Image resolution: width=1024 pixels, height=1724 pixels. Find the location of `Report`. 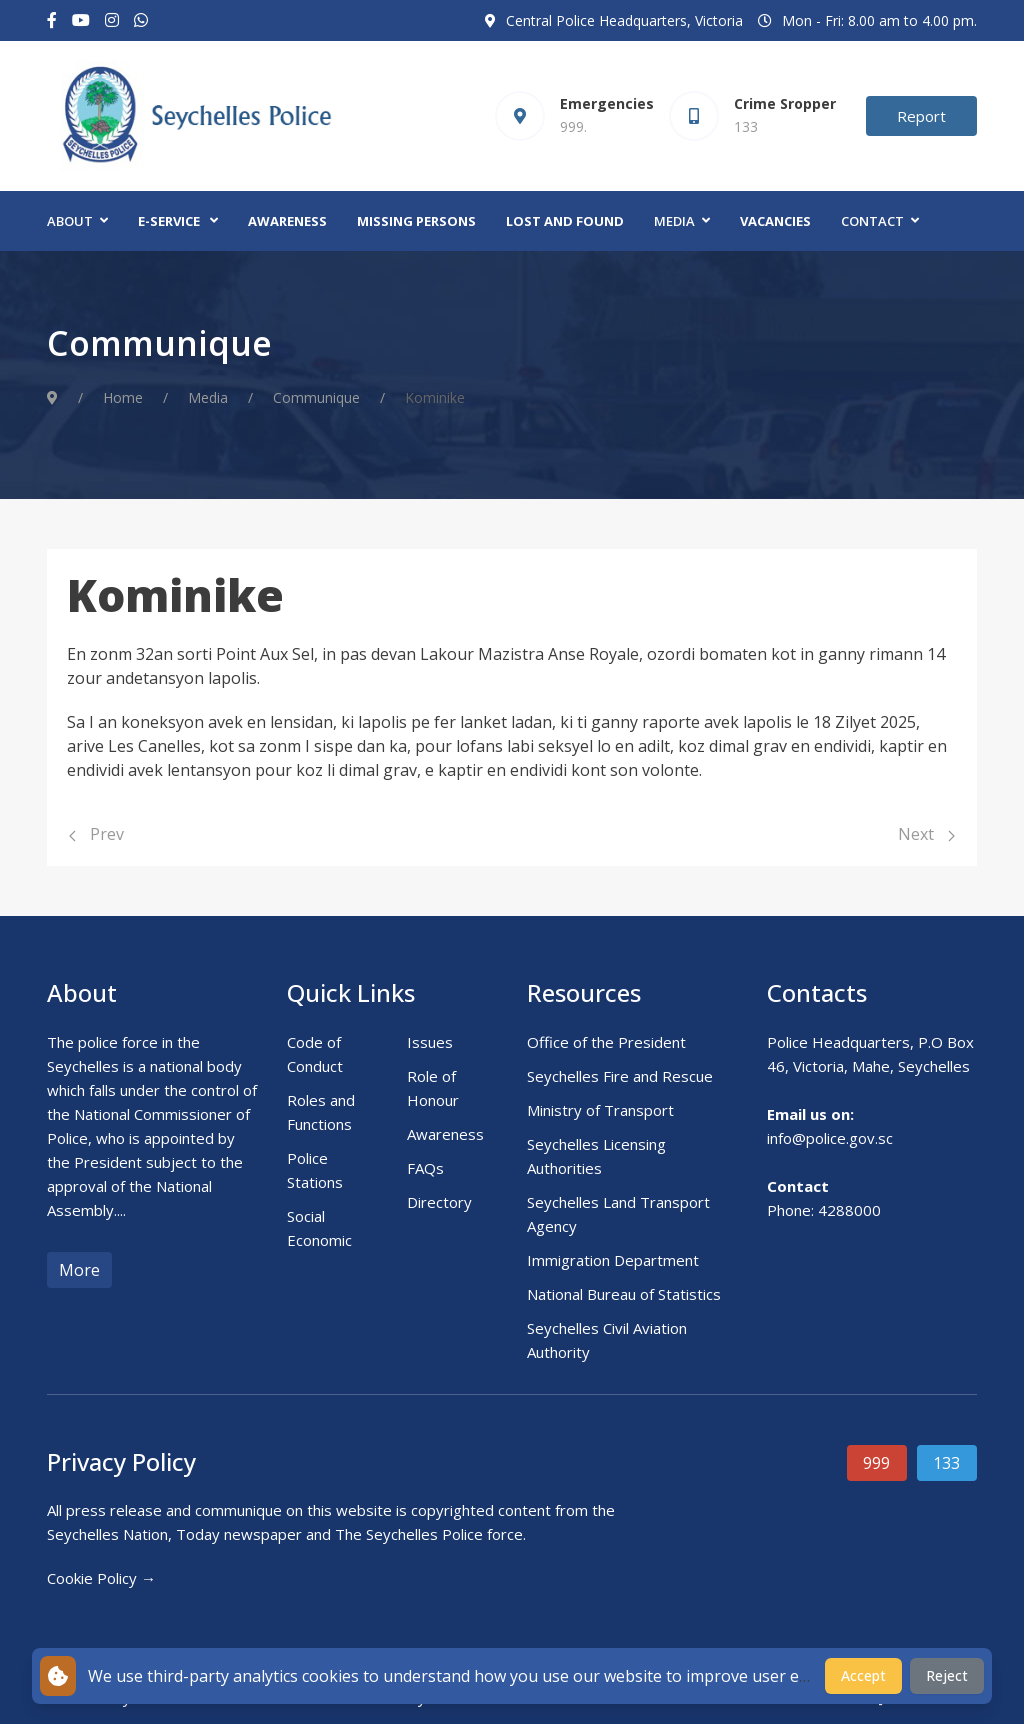

Report is located at coordinates (921, 116).